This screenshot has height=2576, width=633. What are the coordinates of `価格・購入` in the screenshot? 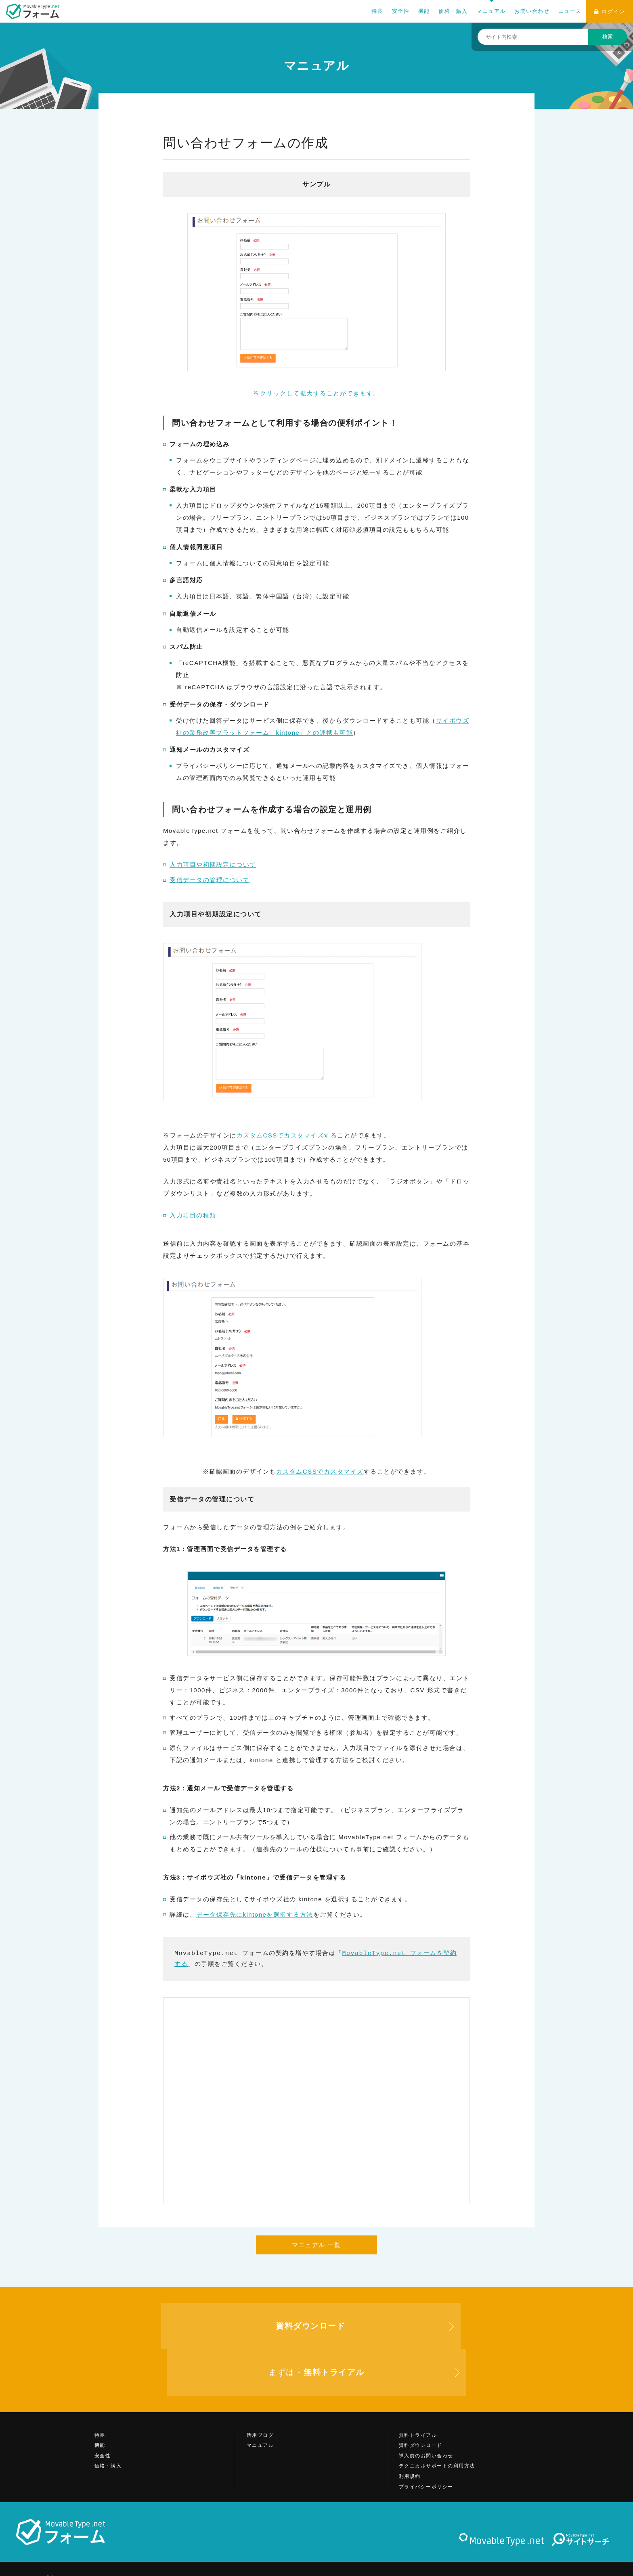 It's located at (453, 11).